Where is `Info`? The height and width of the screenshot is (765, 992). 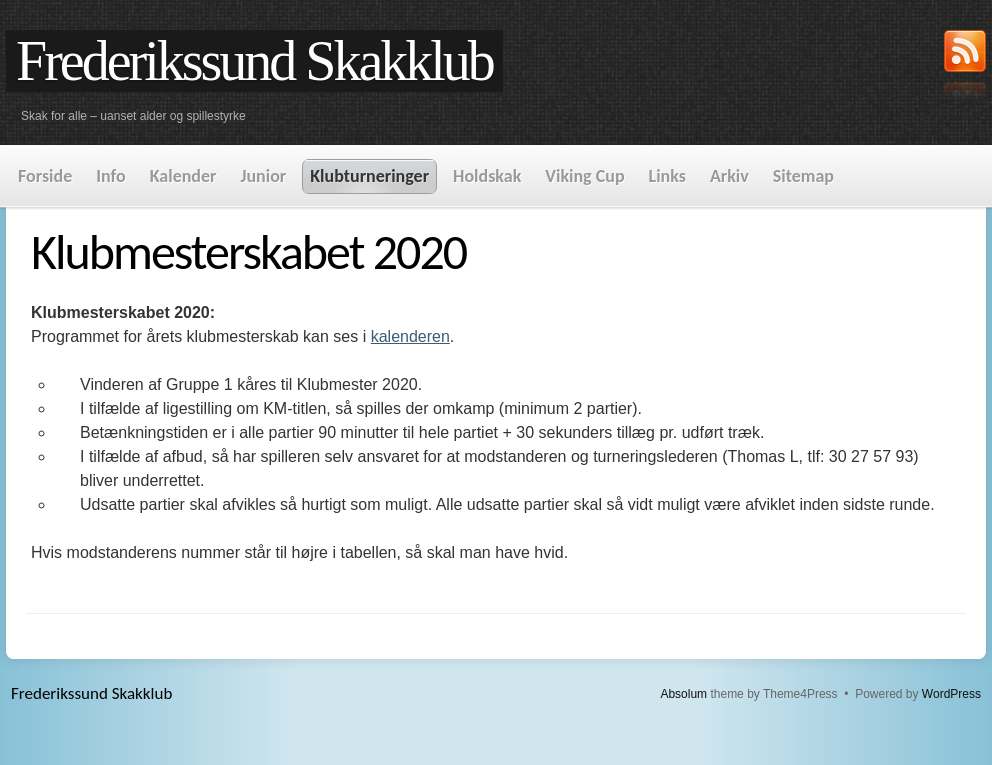
Info is located at coordinates (110, 176).